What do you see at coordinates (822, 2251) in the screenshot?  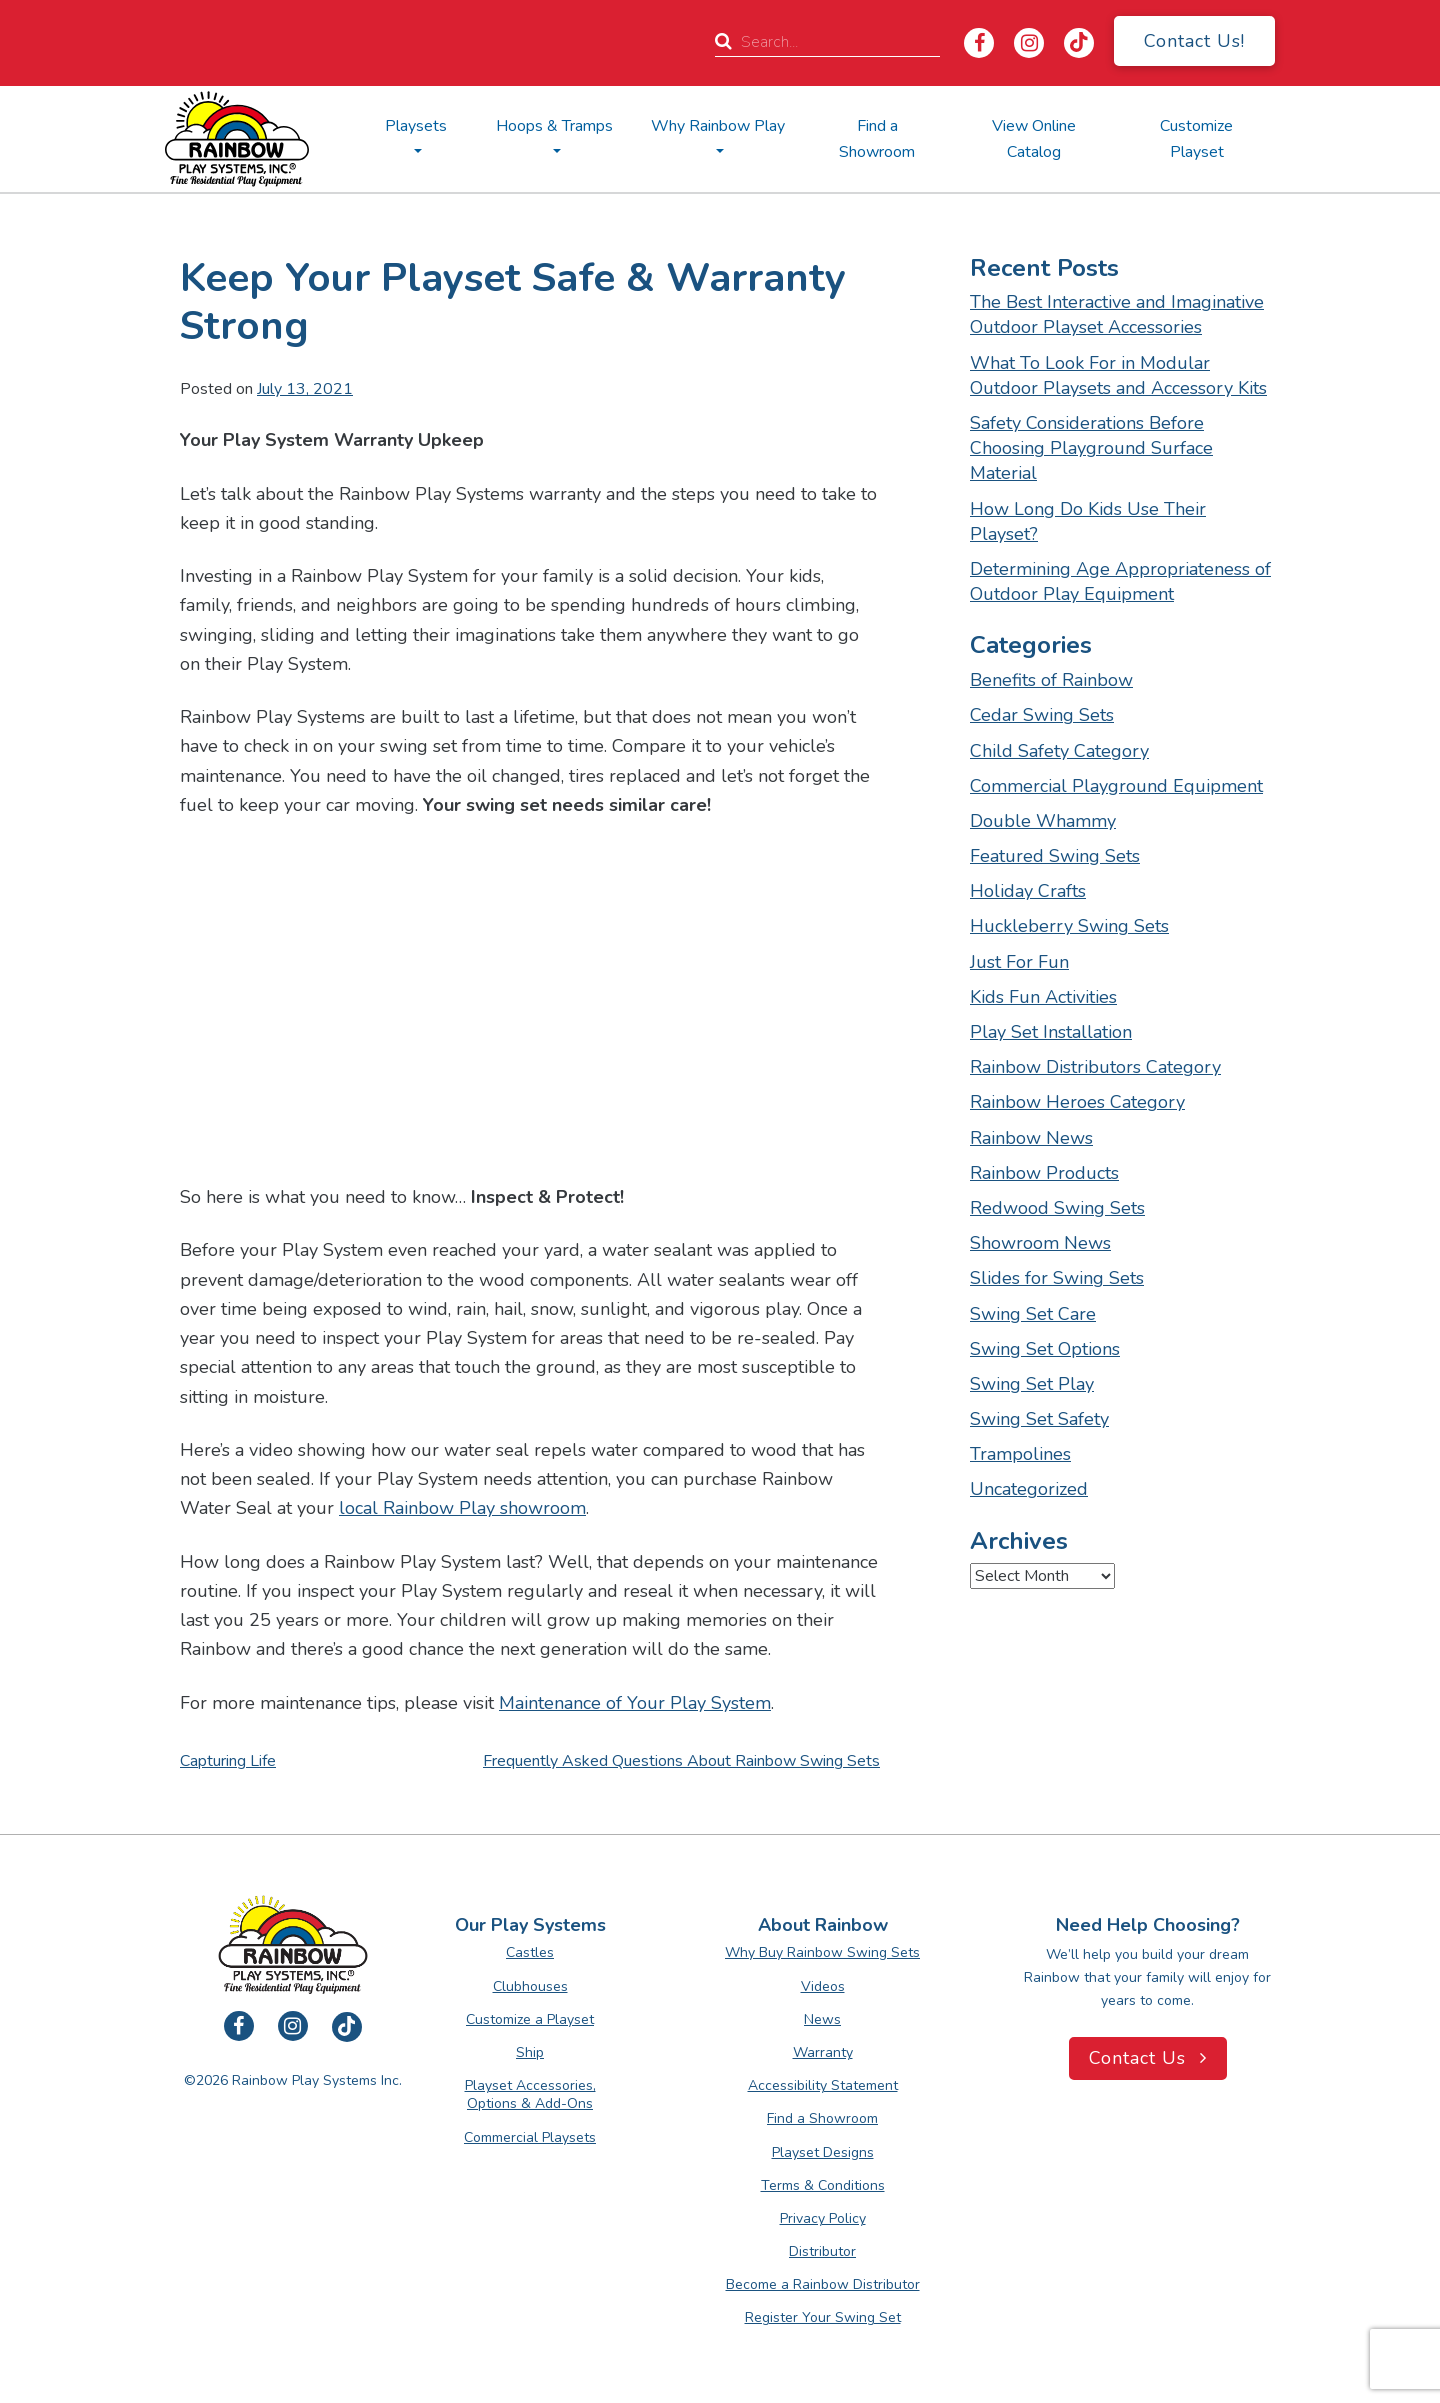 I see `Distributor` at bounding box center [822, 2251].